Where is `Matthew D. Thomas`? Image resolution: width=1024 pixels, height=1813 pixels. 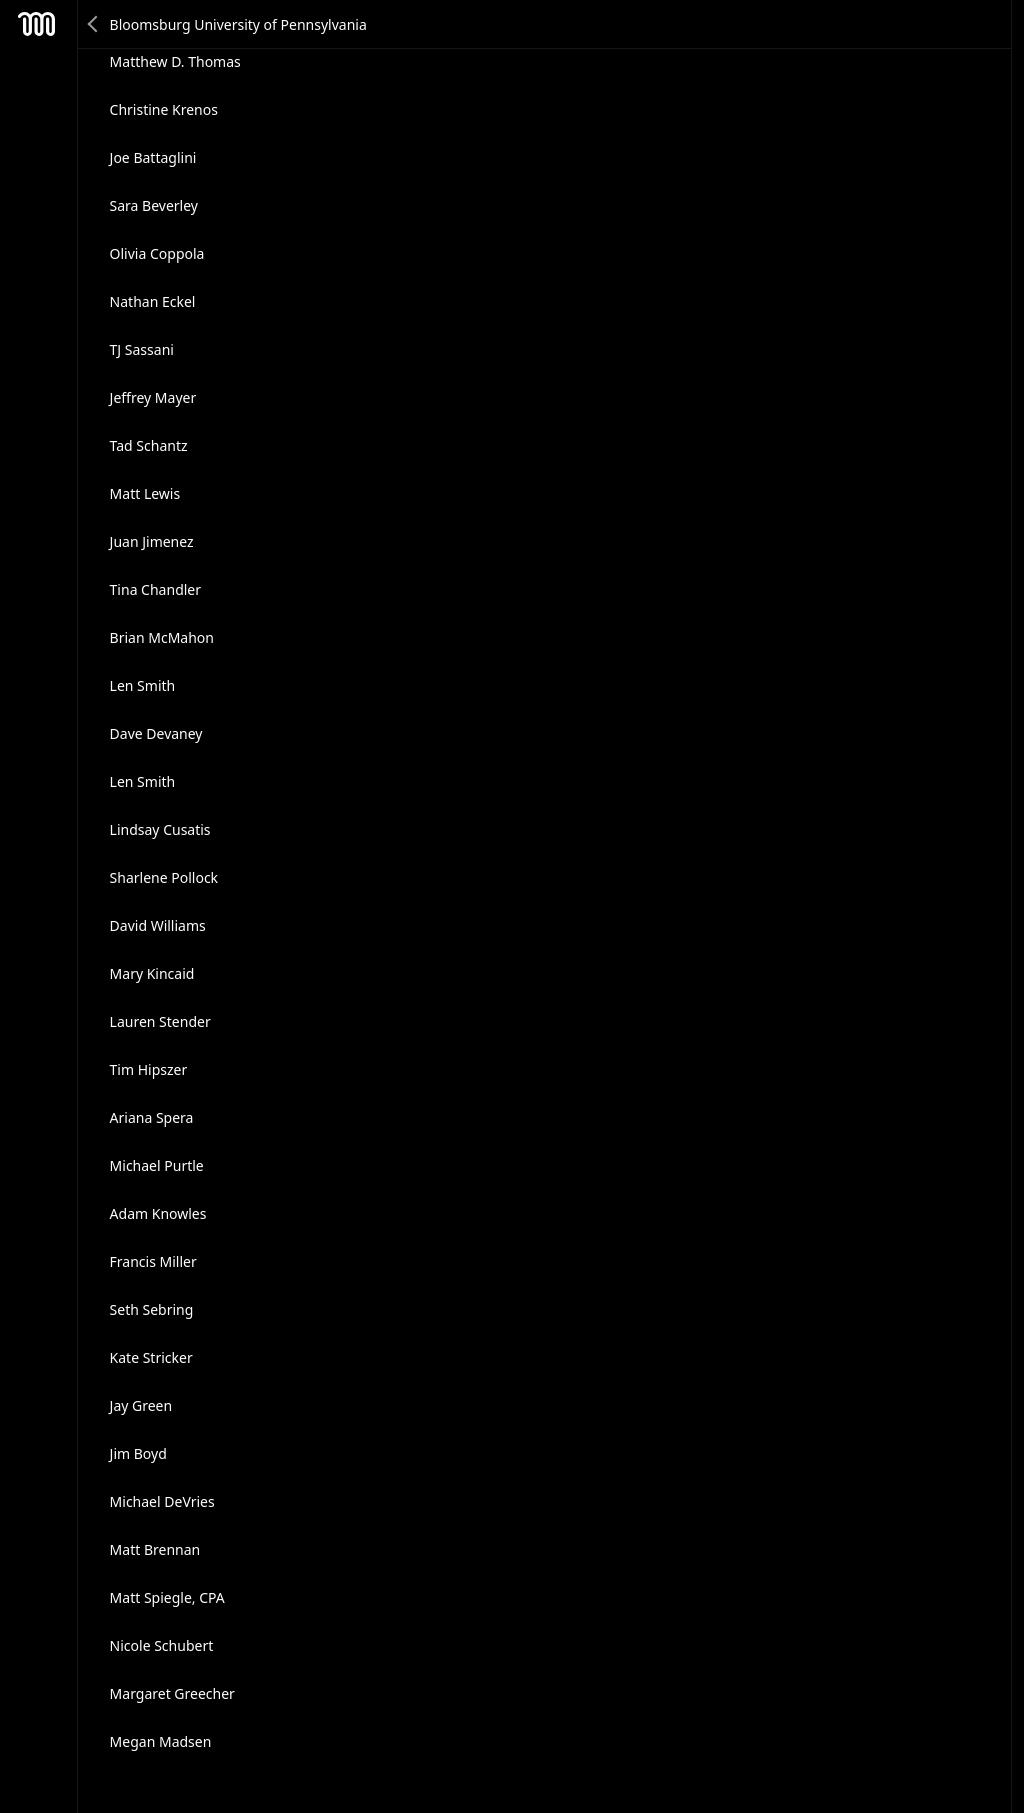
Matthew D. Thomas is located at coordinates (175, 61).